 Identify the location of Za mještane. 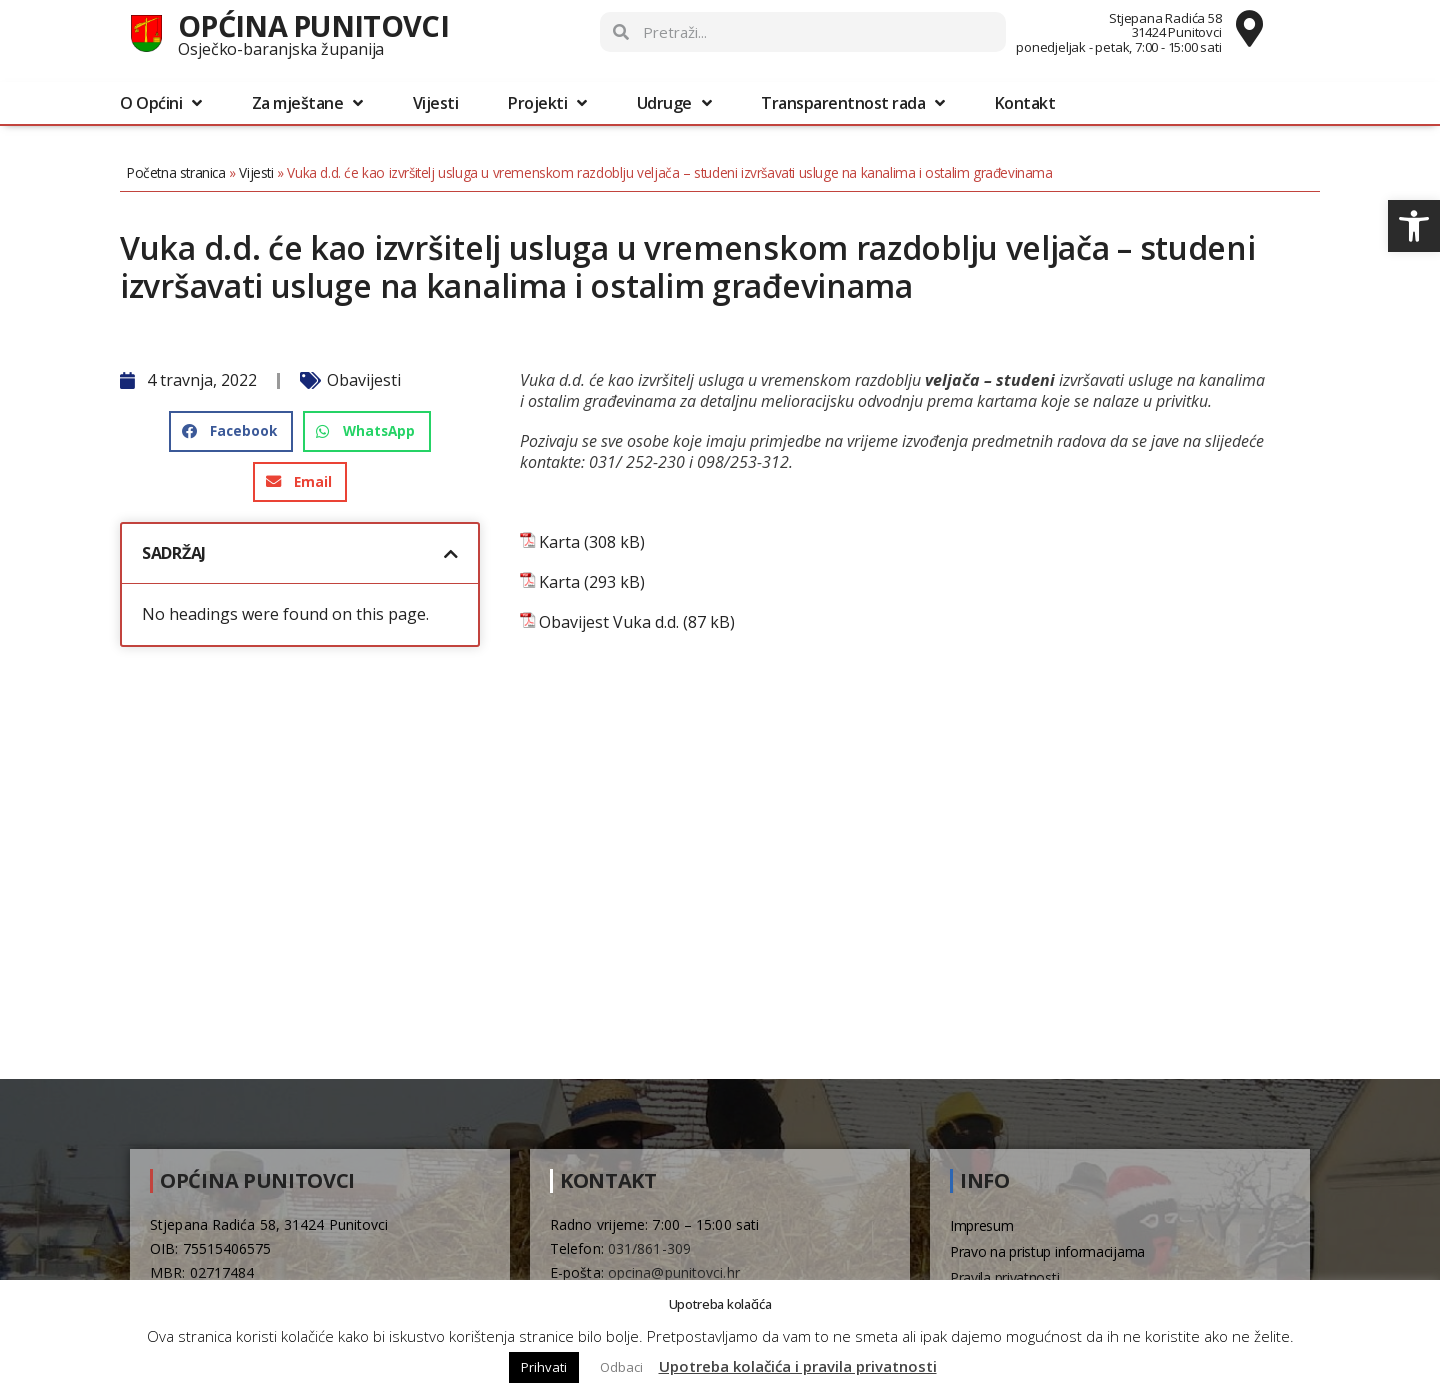
(307, 103).